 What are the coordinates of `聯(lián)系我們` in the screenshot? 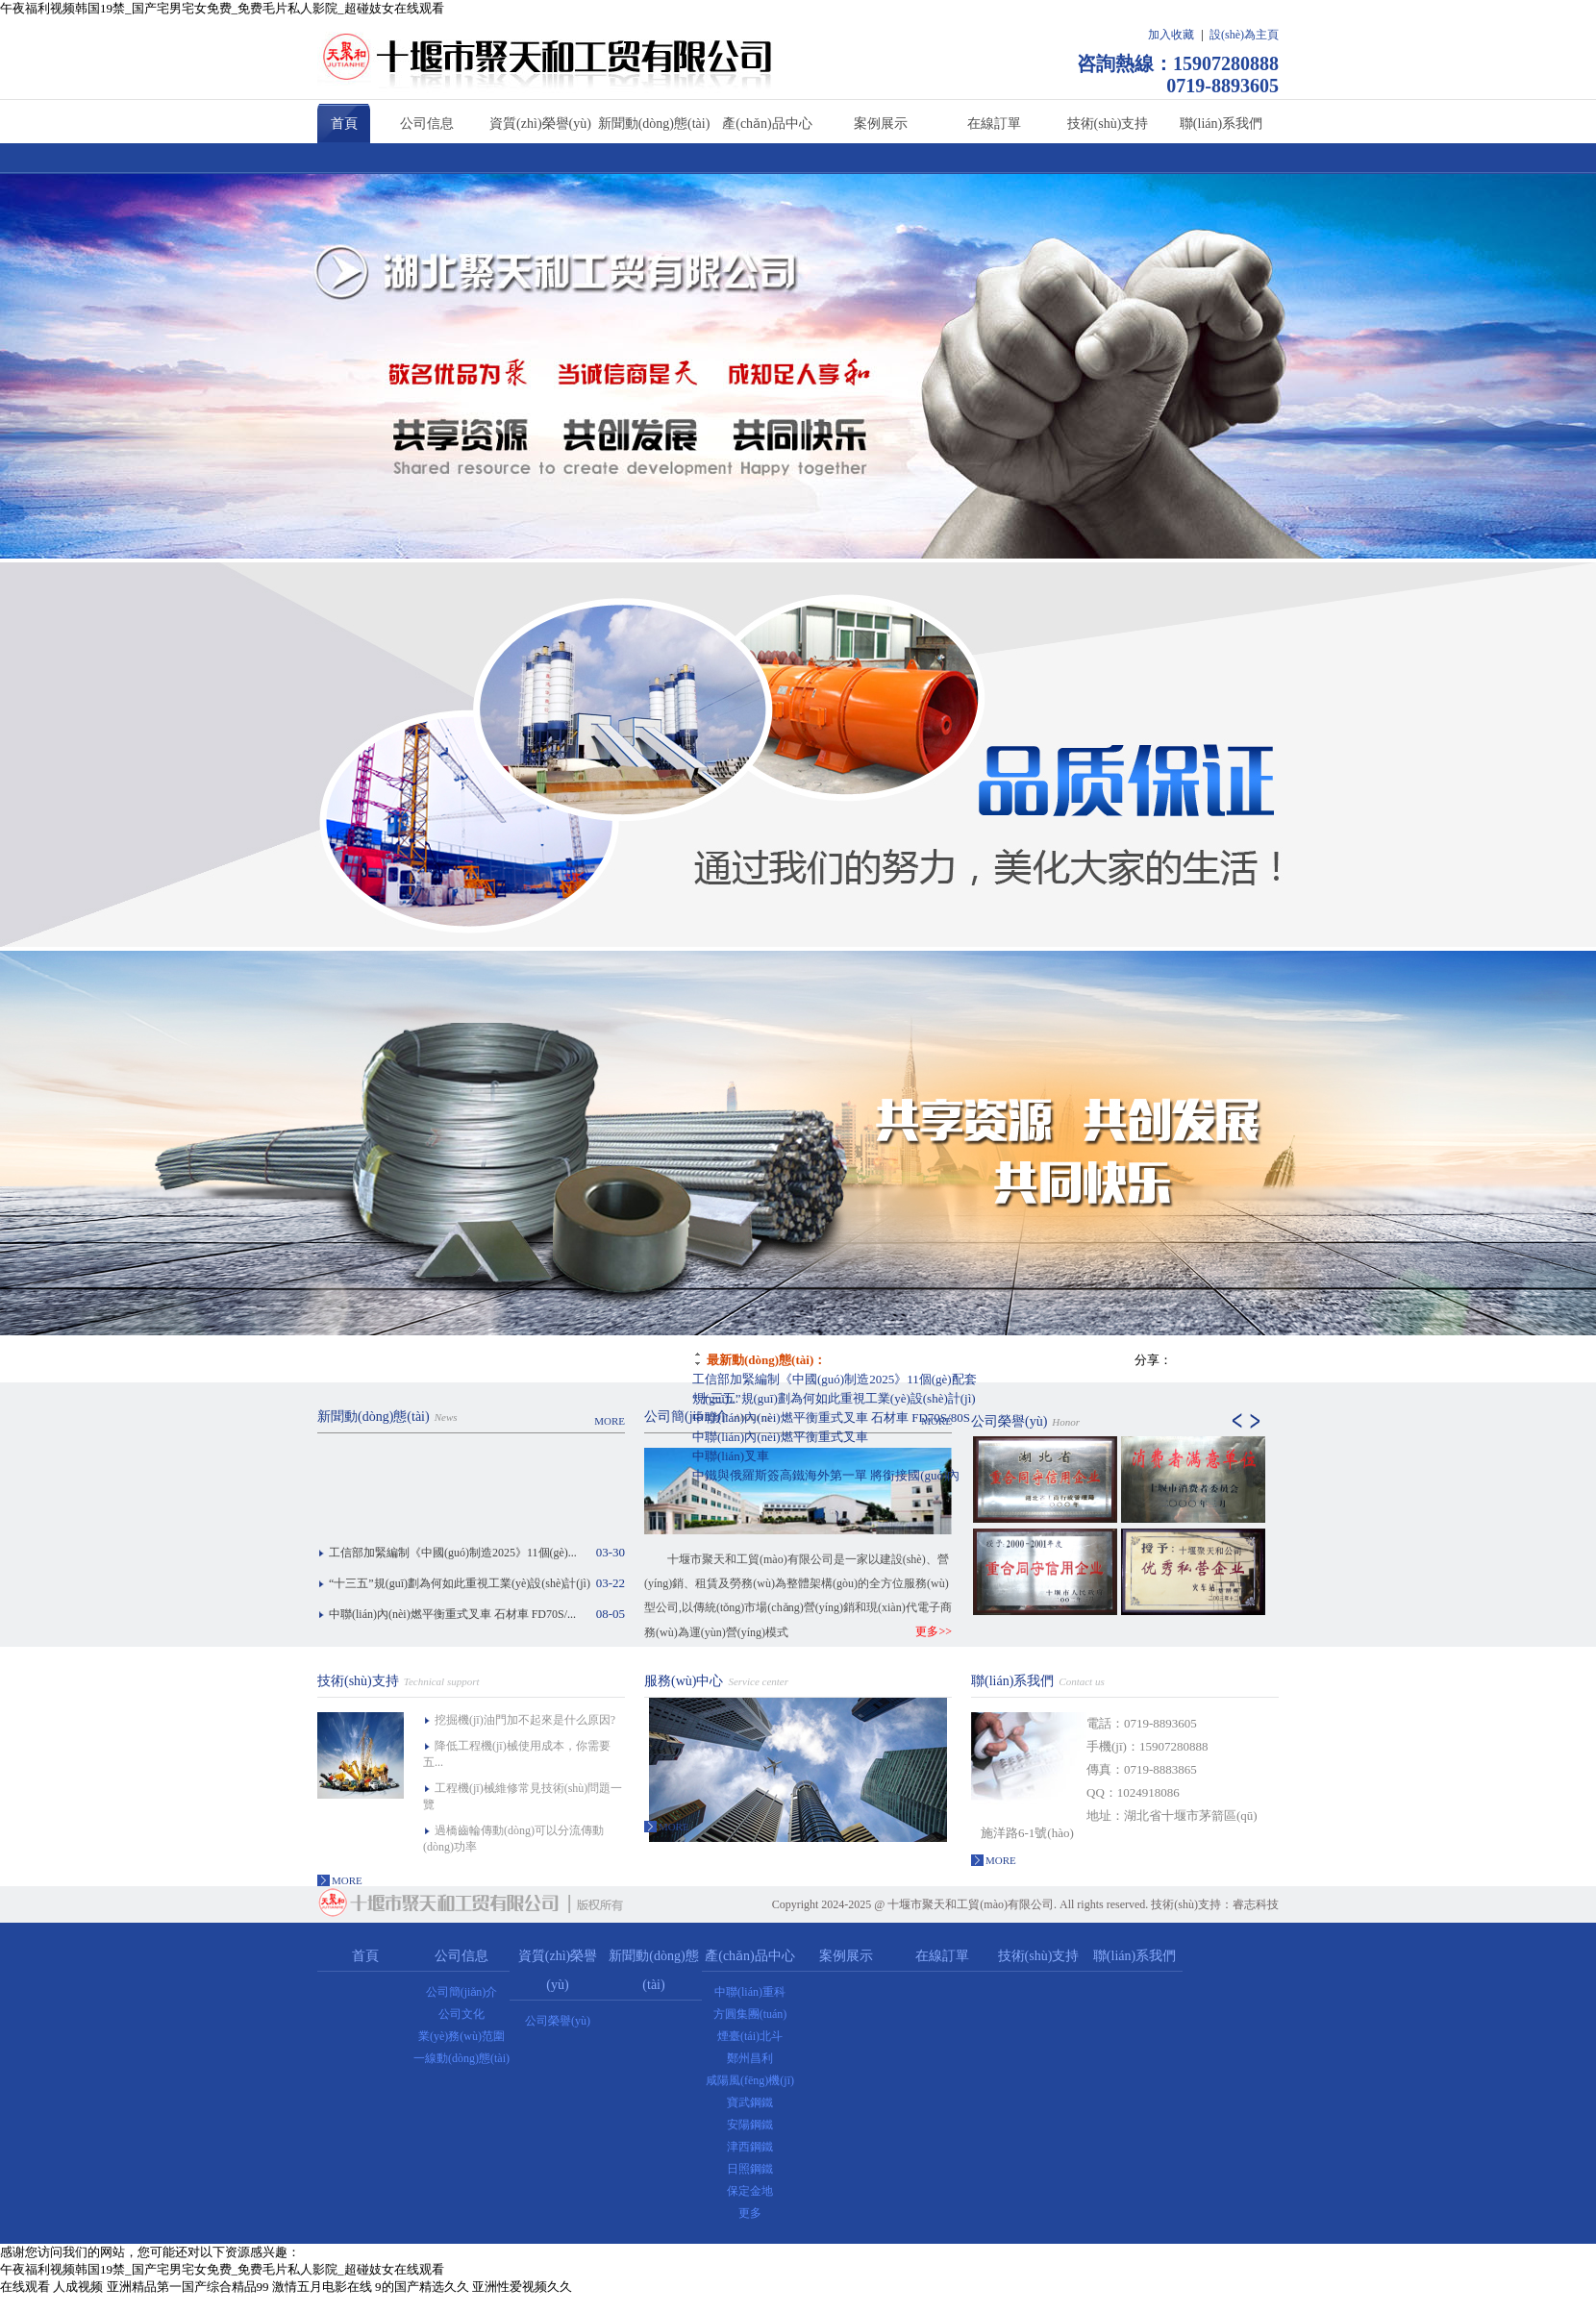 It's located at (1221, 123).